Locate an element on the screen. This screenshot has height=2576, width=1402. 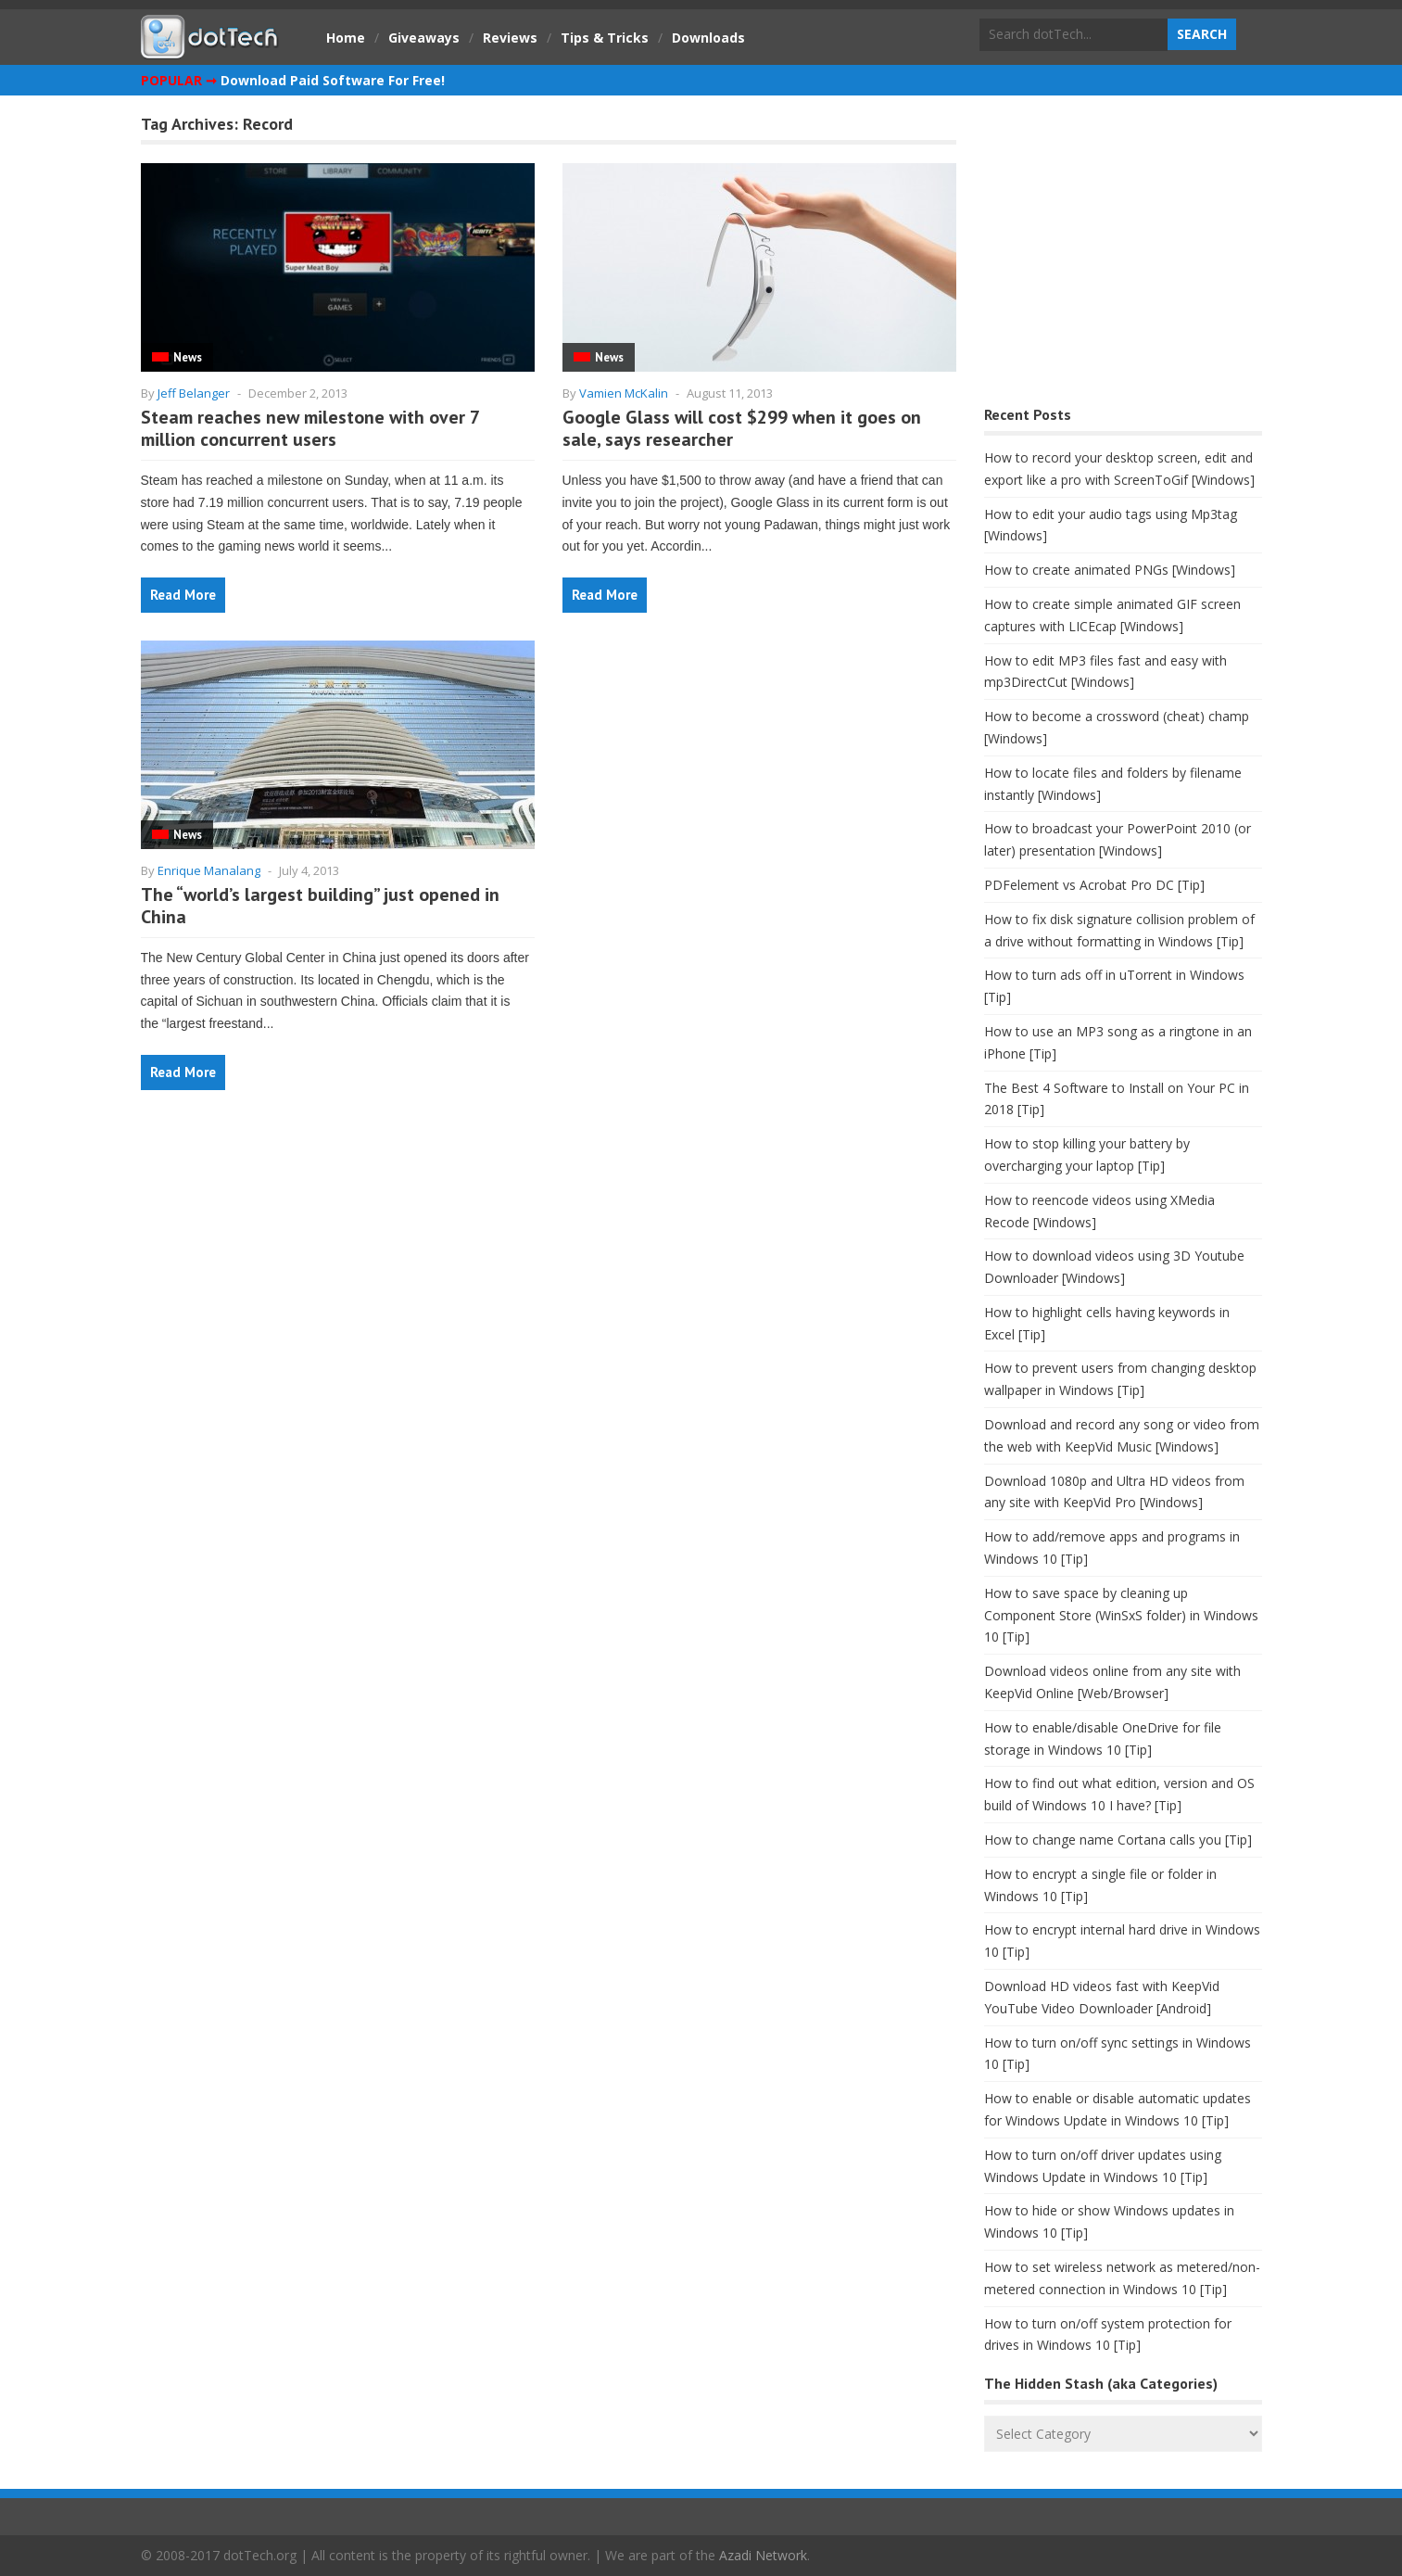
How to save space by cleaning up Component Store (WinSxS folder) in Windows 10 [Tip] is located at coordinates (1121, 1615).